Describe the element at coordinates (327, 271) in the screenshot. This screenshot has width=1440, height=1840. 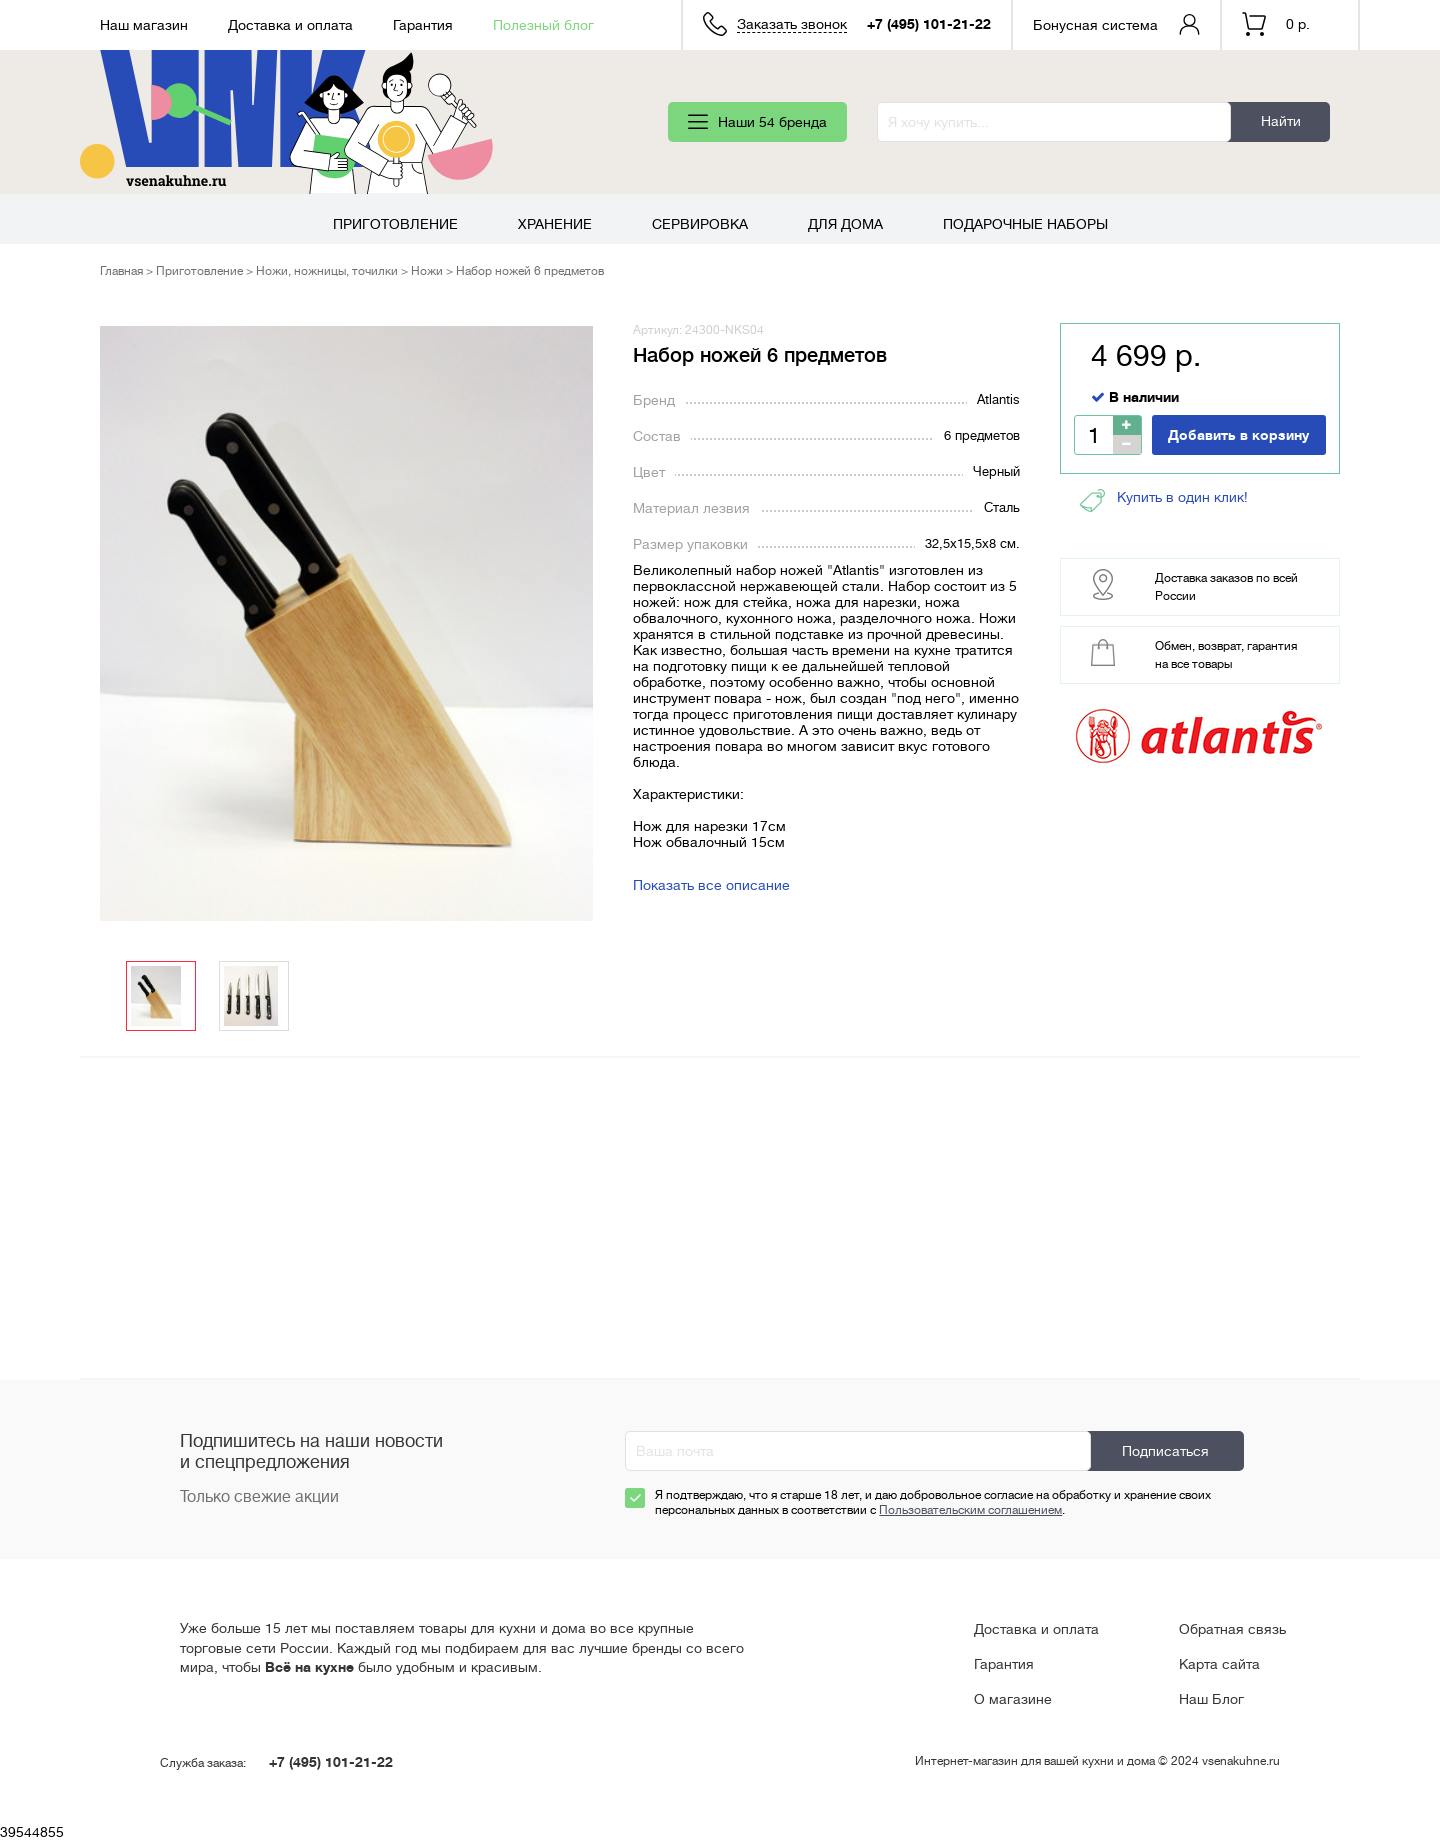
I see `Ножи, ножницы, точилки` at that location.